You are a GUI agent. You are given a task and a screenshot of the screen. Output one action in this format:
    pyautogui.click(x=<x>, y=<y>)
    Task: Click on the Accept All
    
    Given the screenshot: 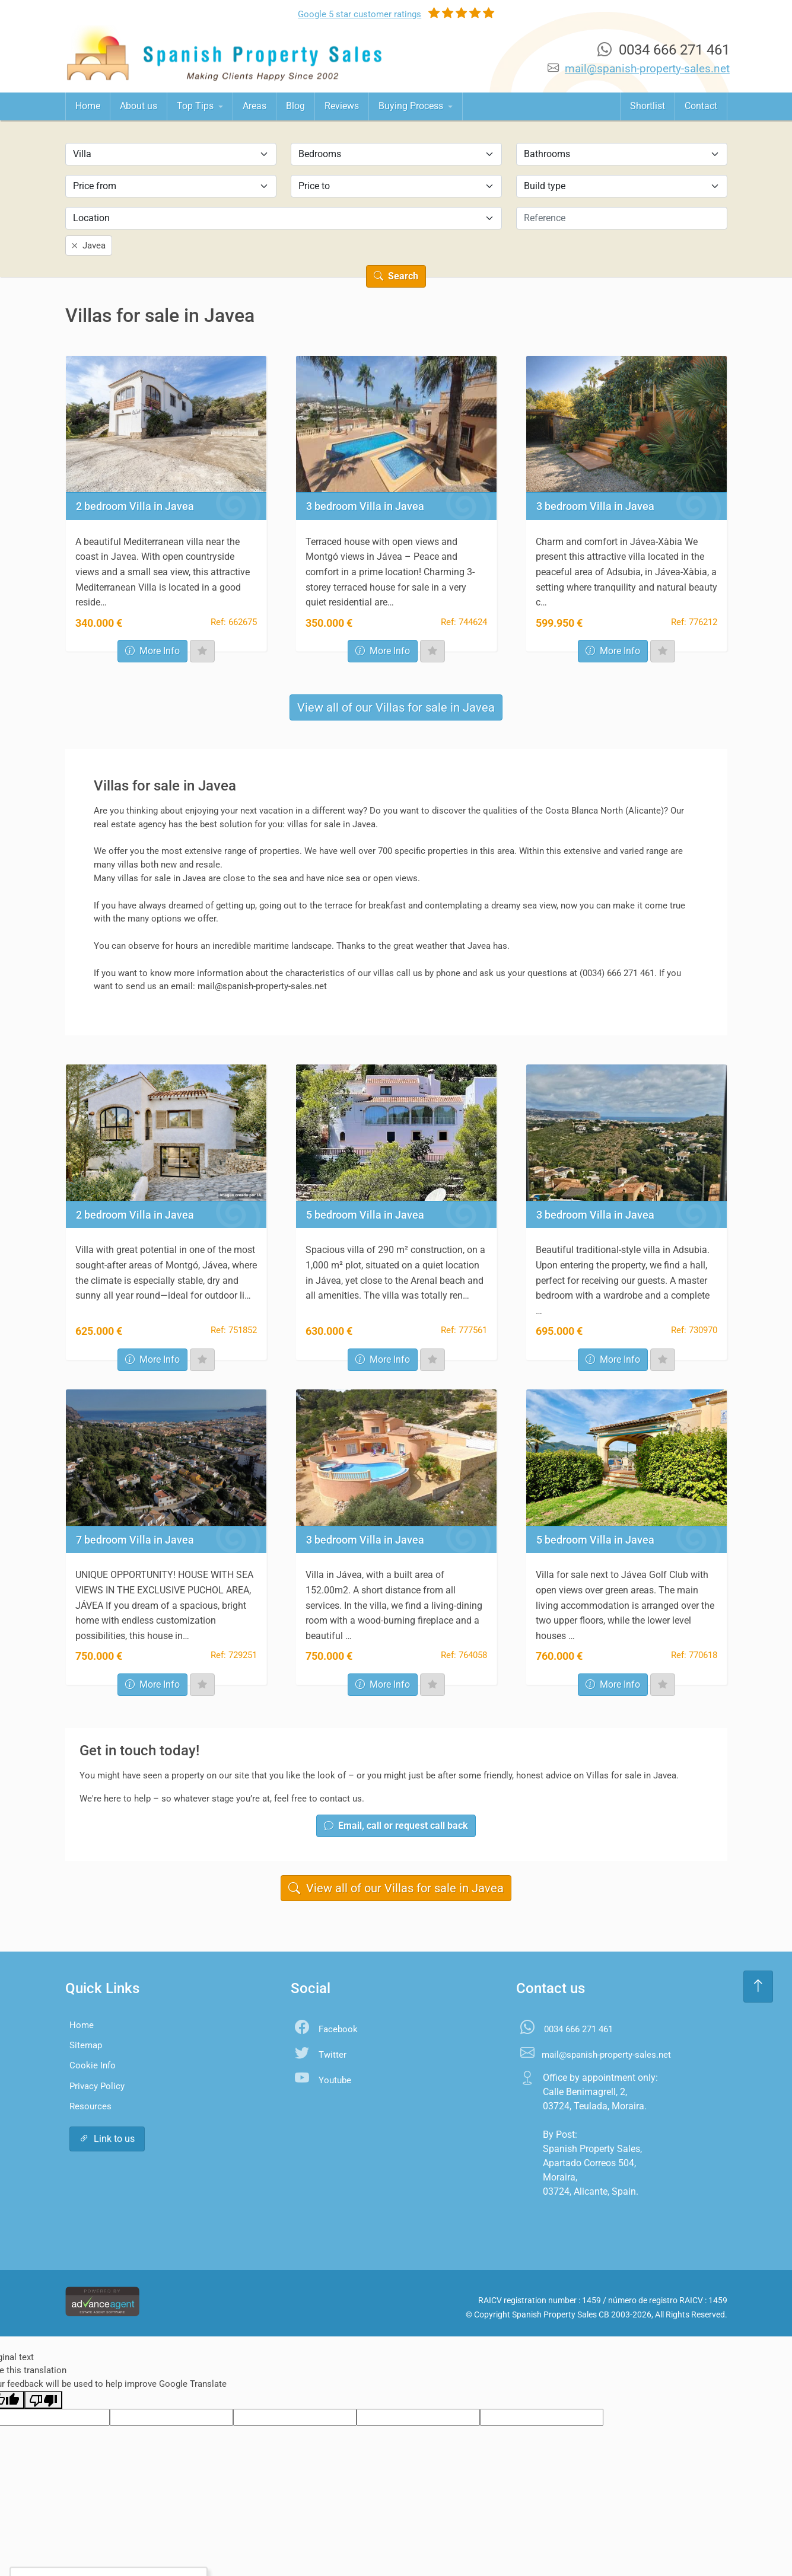 What is the action you would take?
    pyautogui.click(x=79, y=2543)
    